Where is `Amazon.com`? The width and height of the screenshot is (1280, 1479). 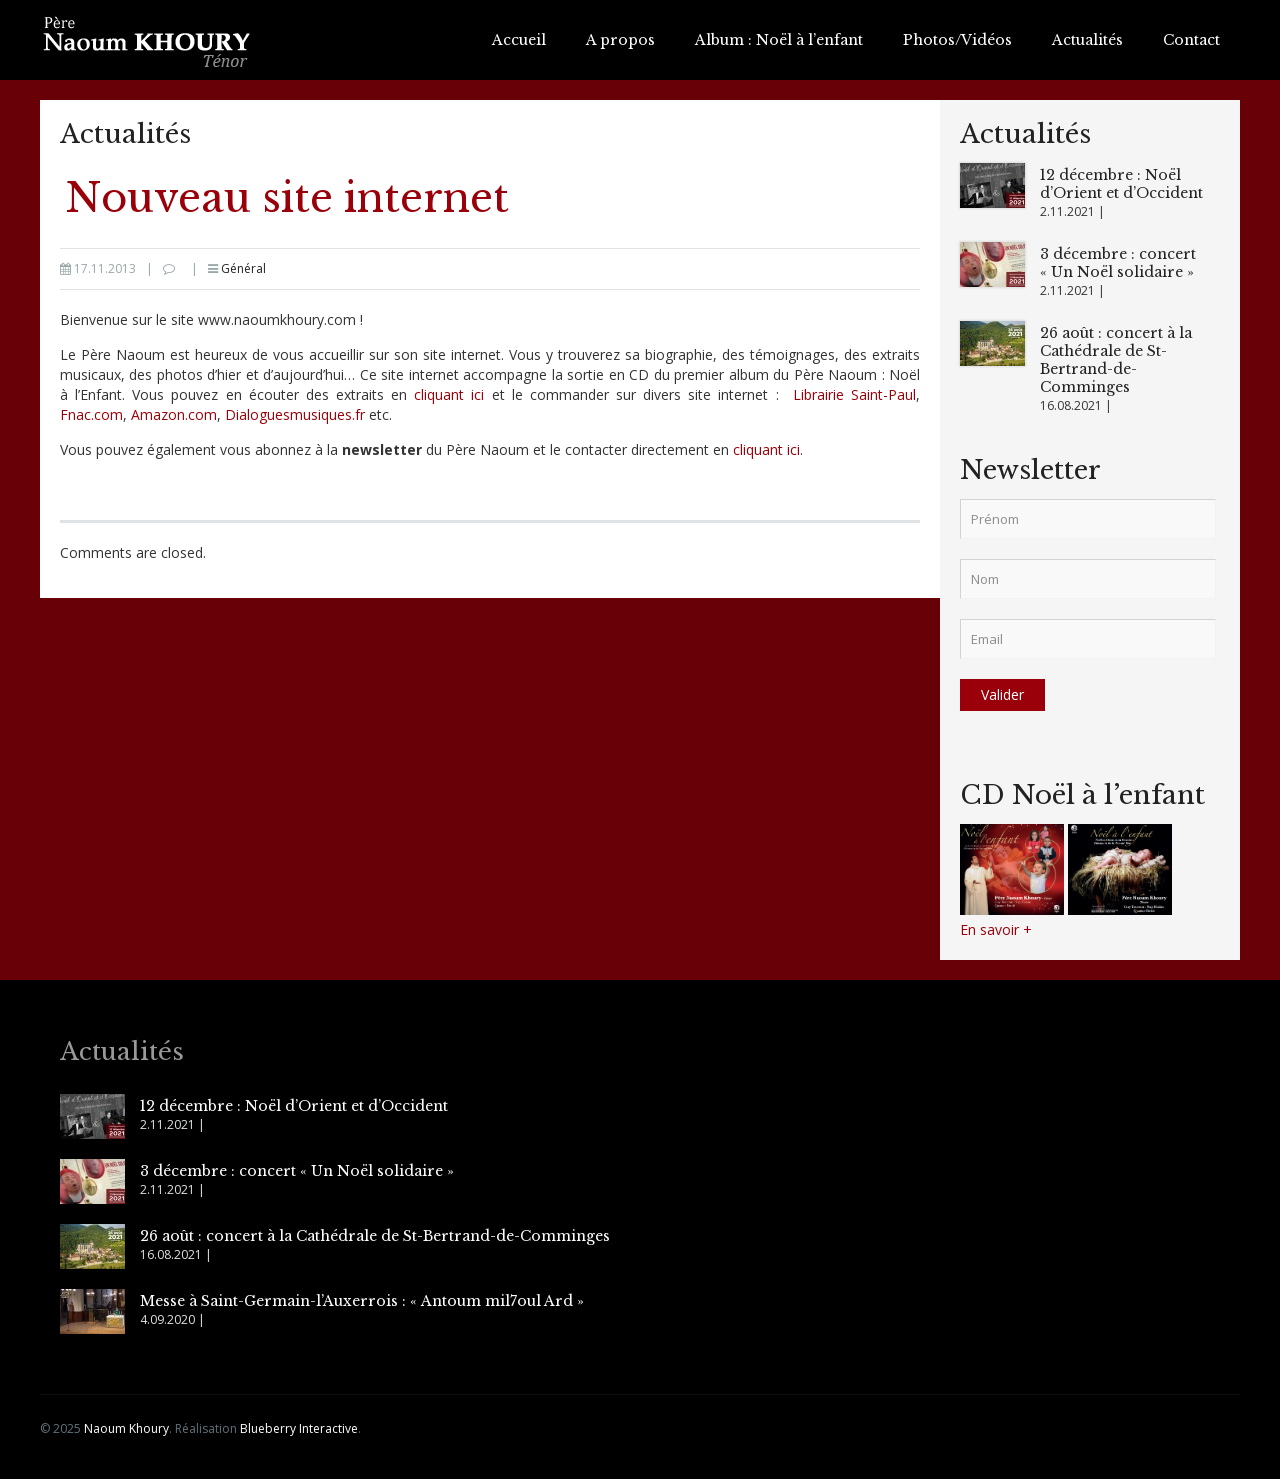 Amazon.com is located at coordinates (174, 414).